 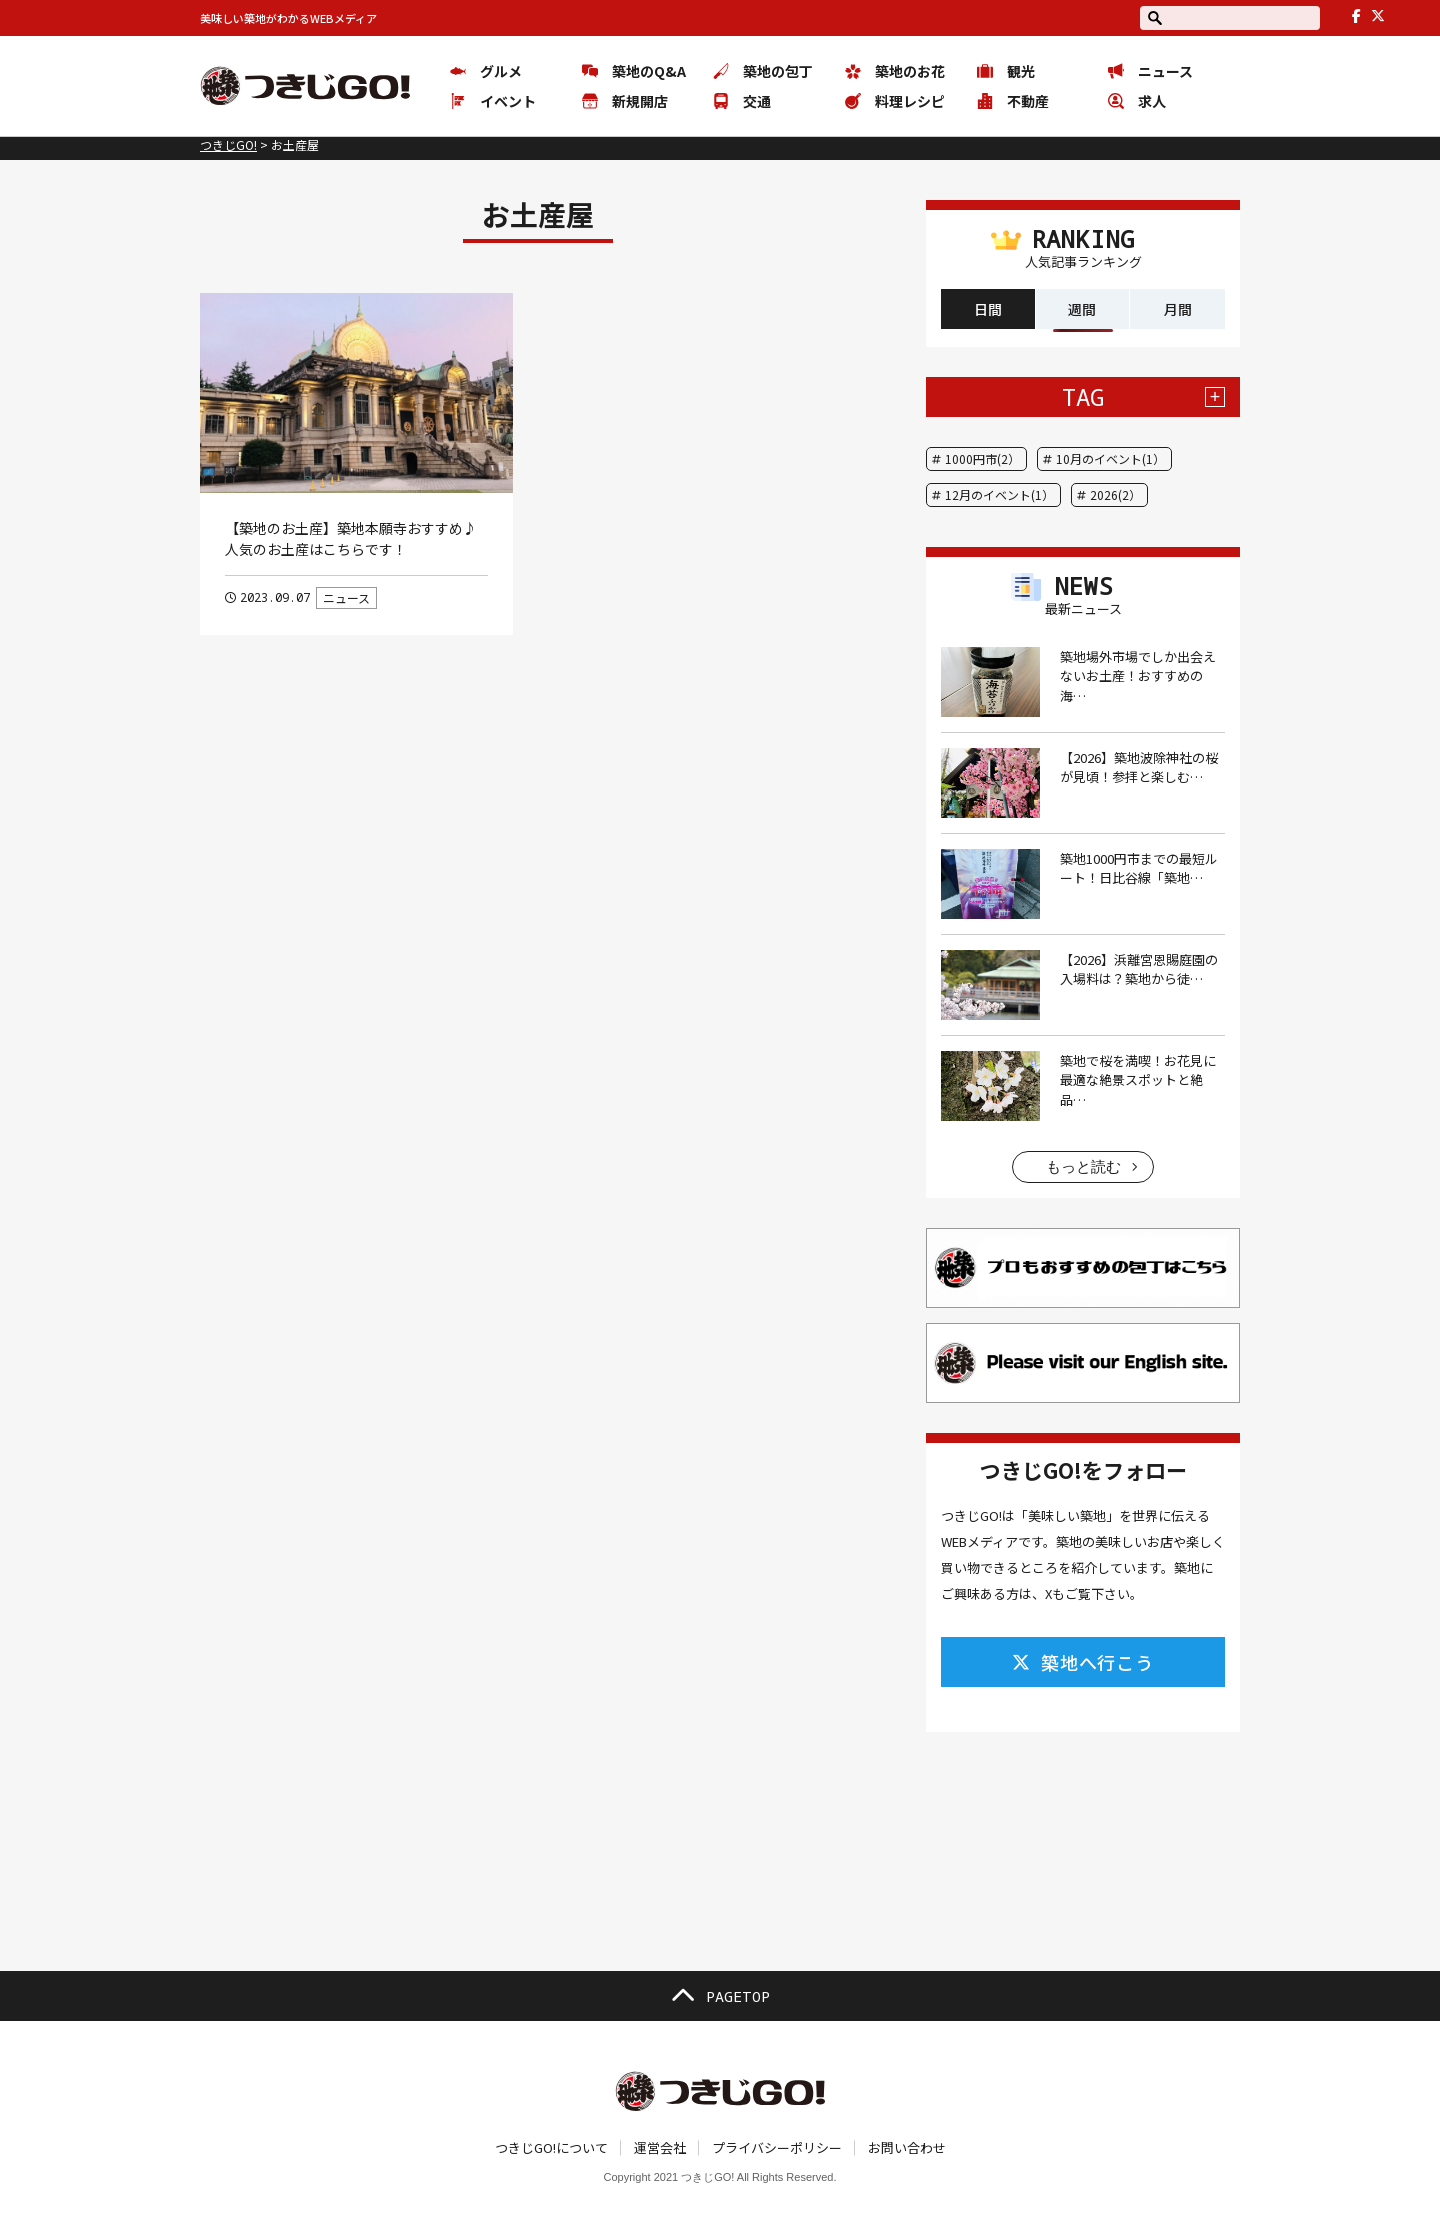 What do you see at coordinates (982, 458) in the screenshot?
I see `1000円市(2）` at bounding box center [982, 458].